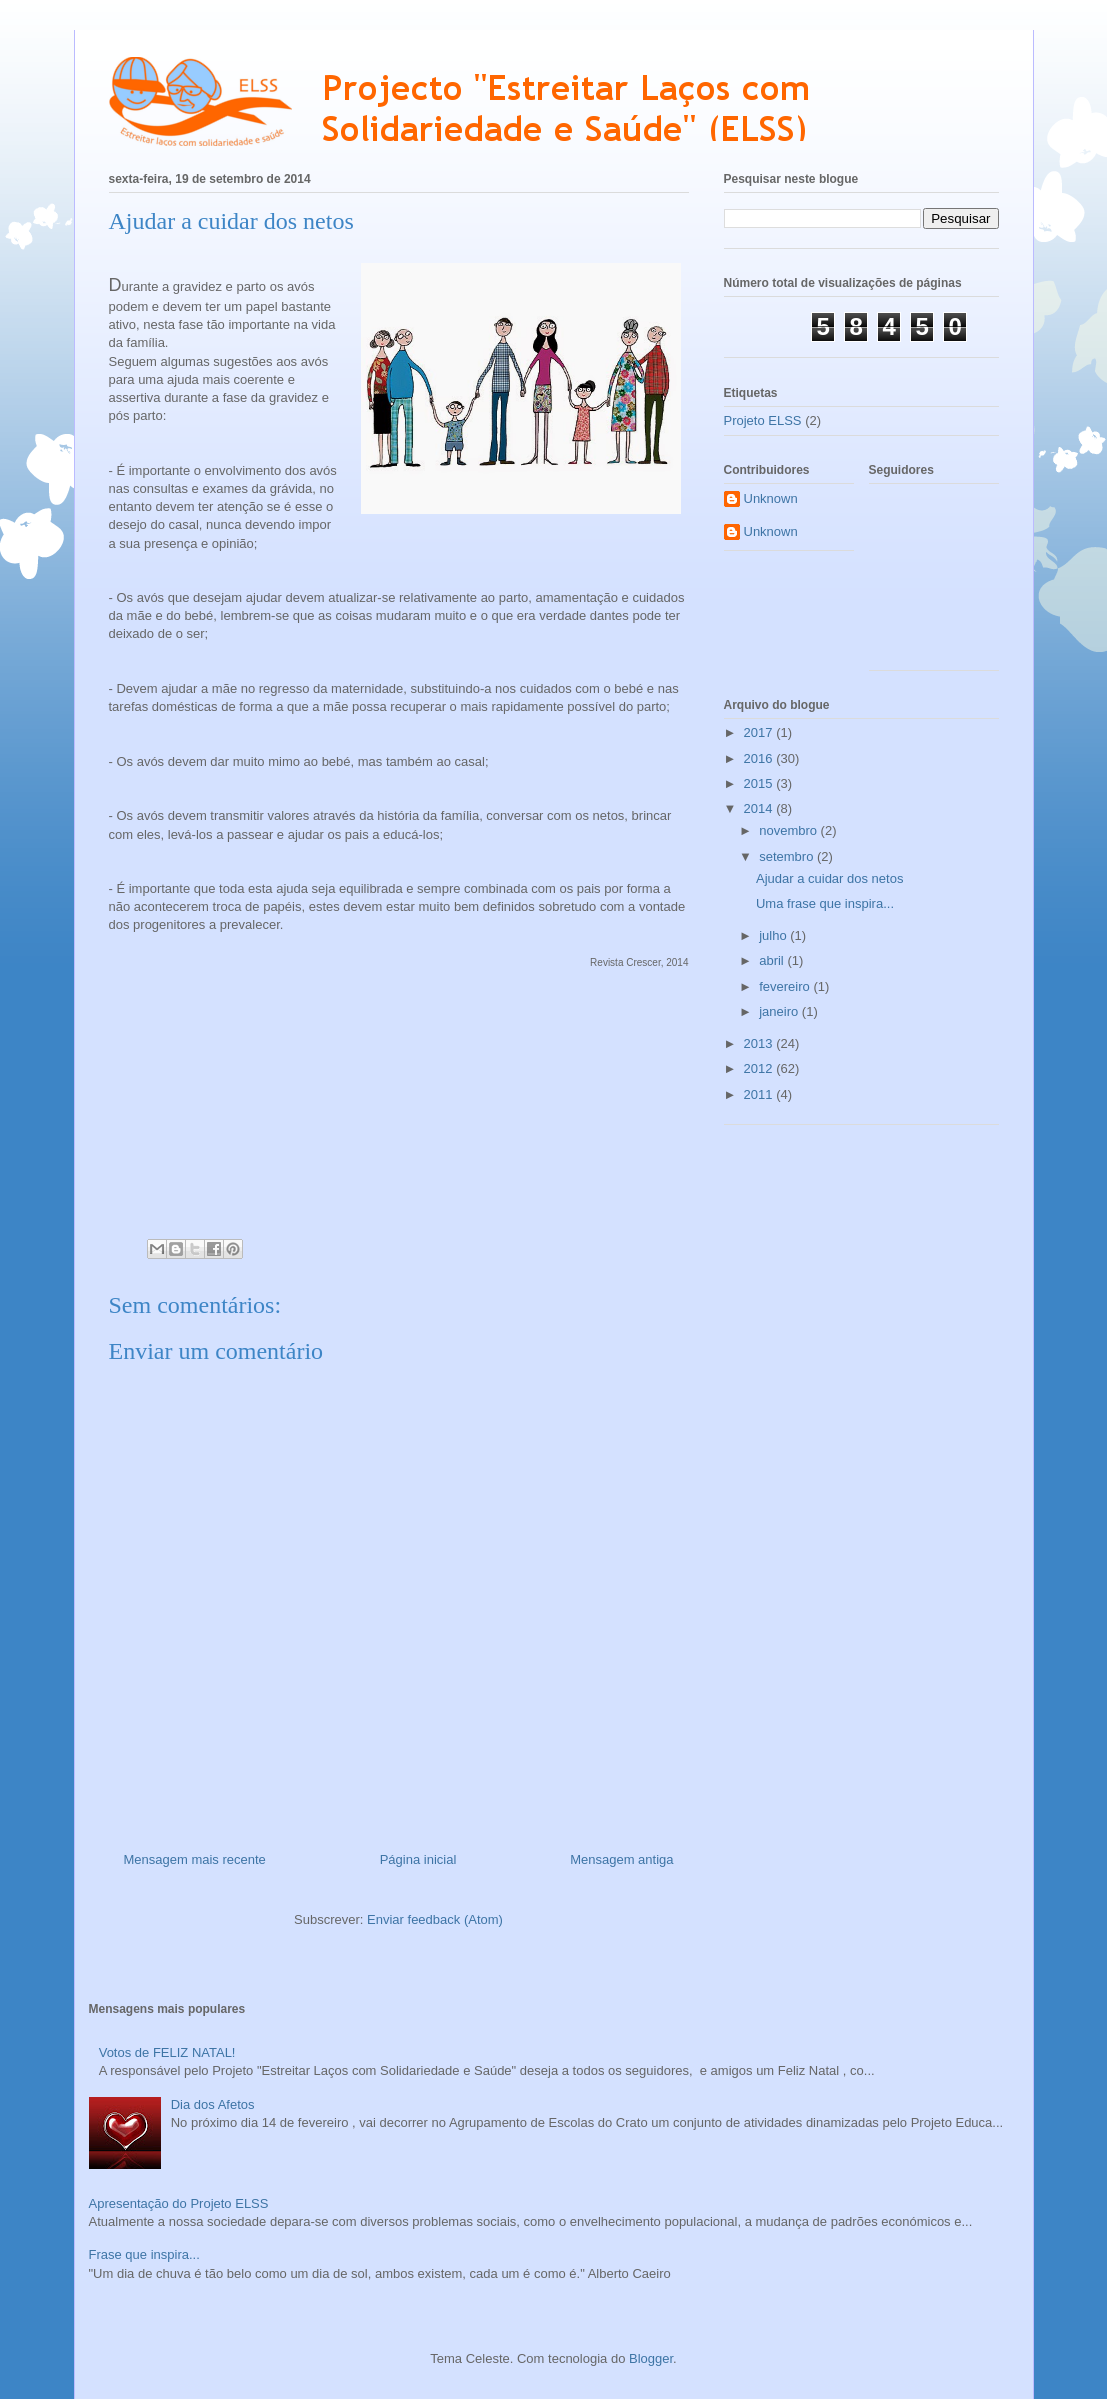 The image size is (1107, 2399). I want to click on janeiro, so click(780, 1011).